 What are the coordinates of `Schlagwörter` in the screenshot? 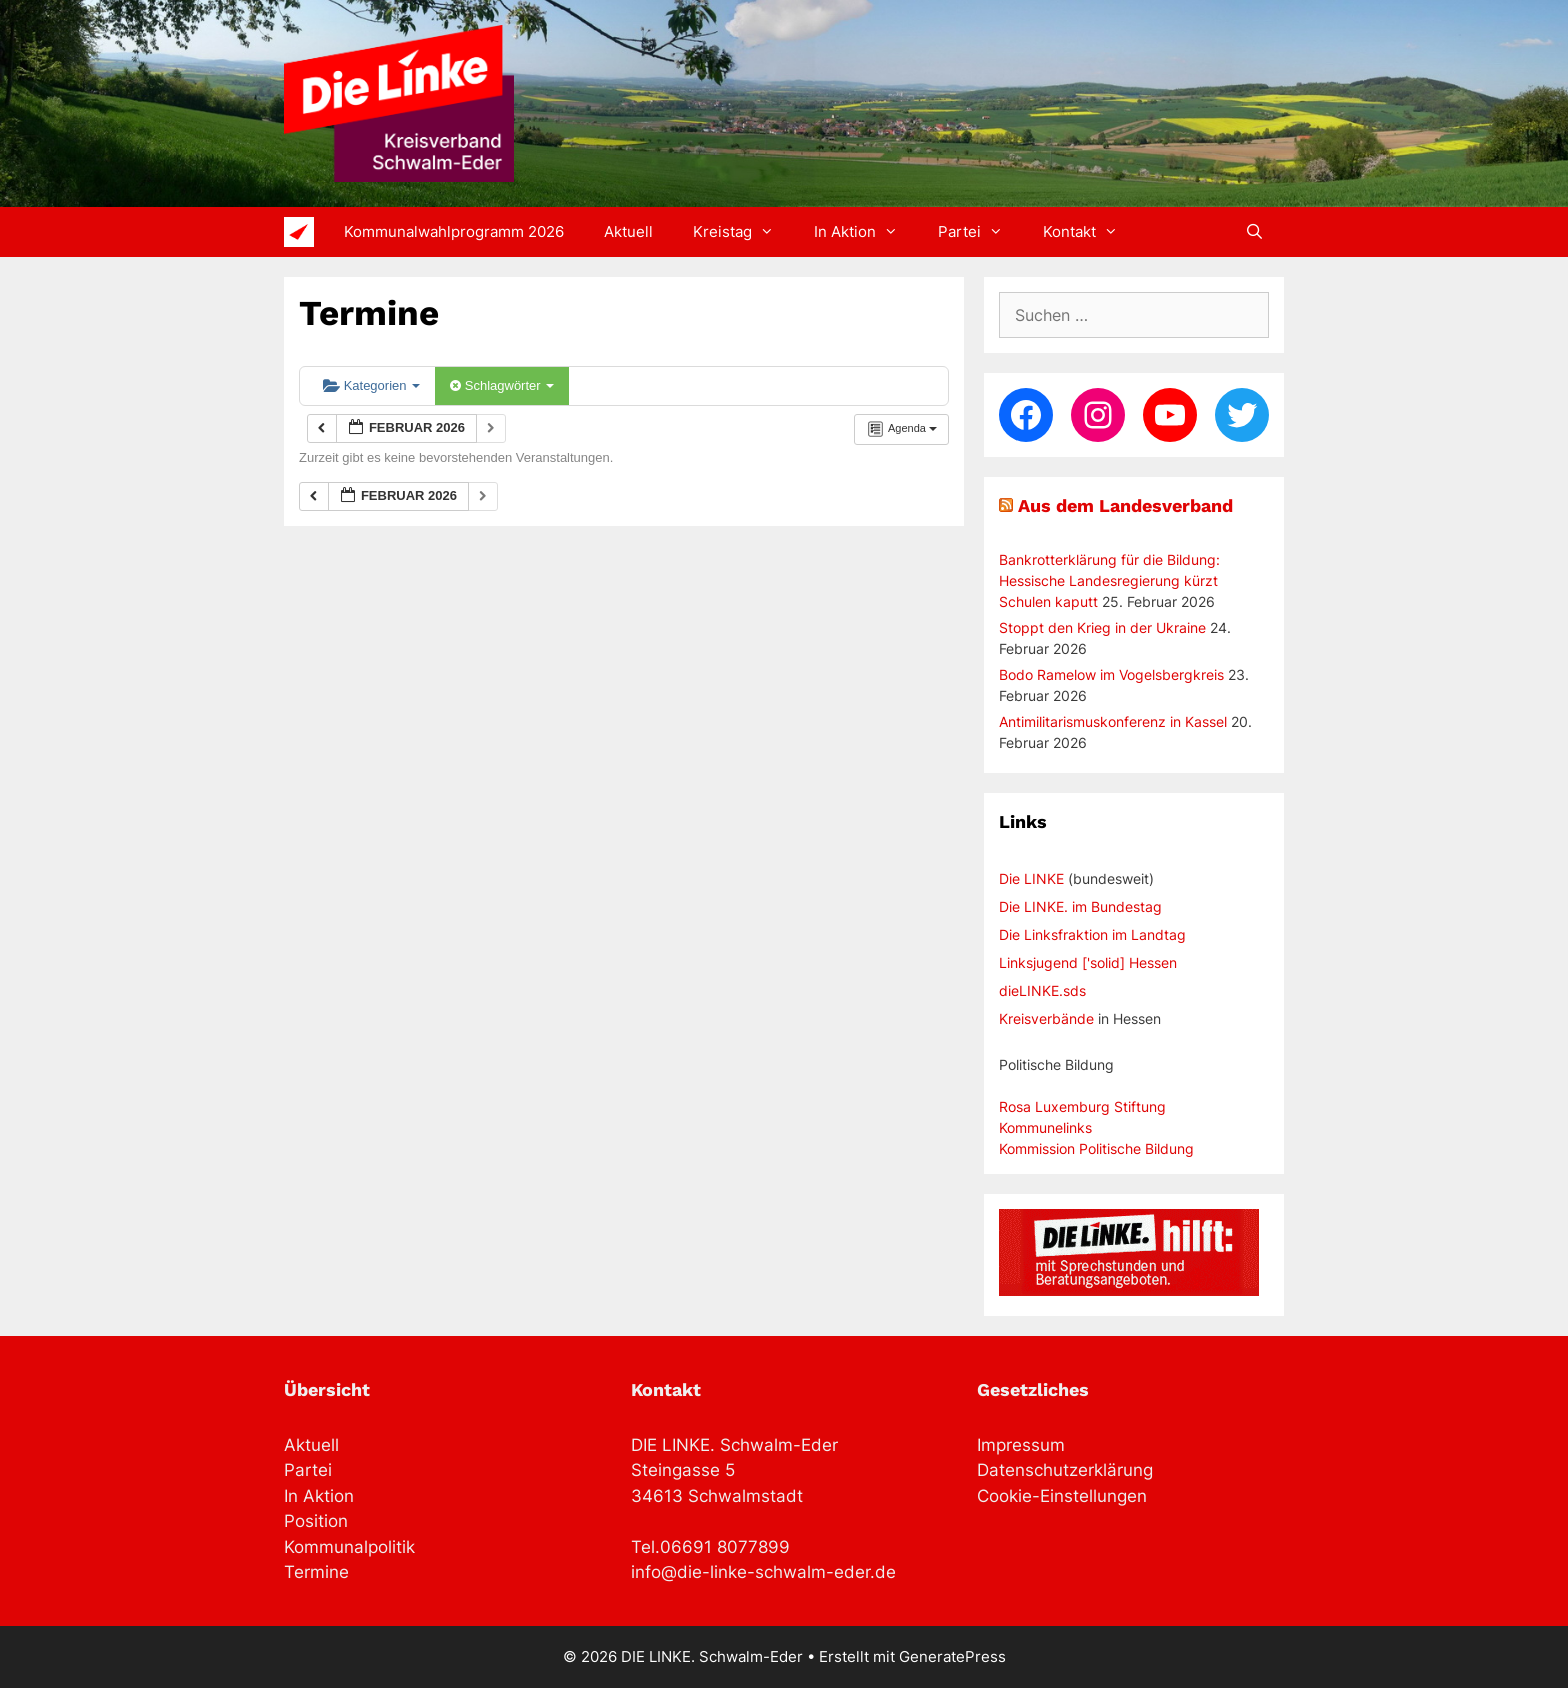 It's located at (502, 385).